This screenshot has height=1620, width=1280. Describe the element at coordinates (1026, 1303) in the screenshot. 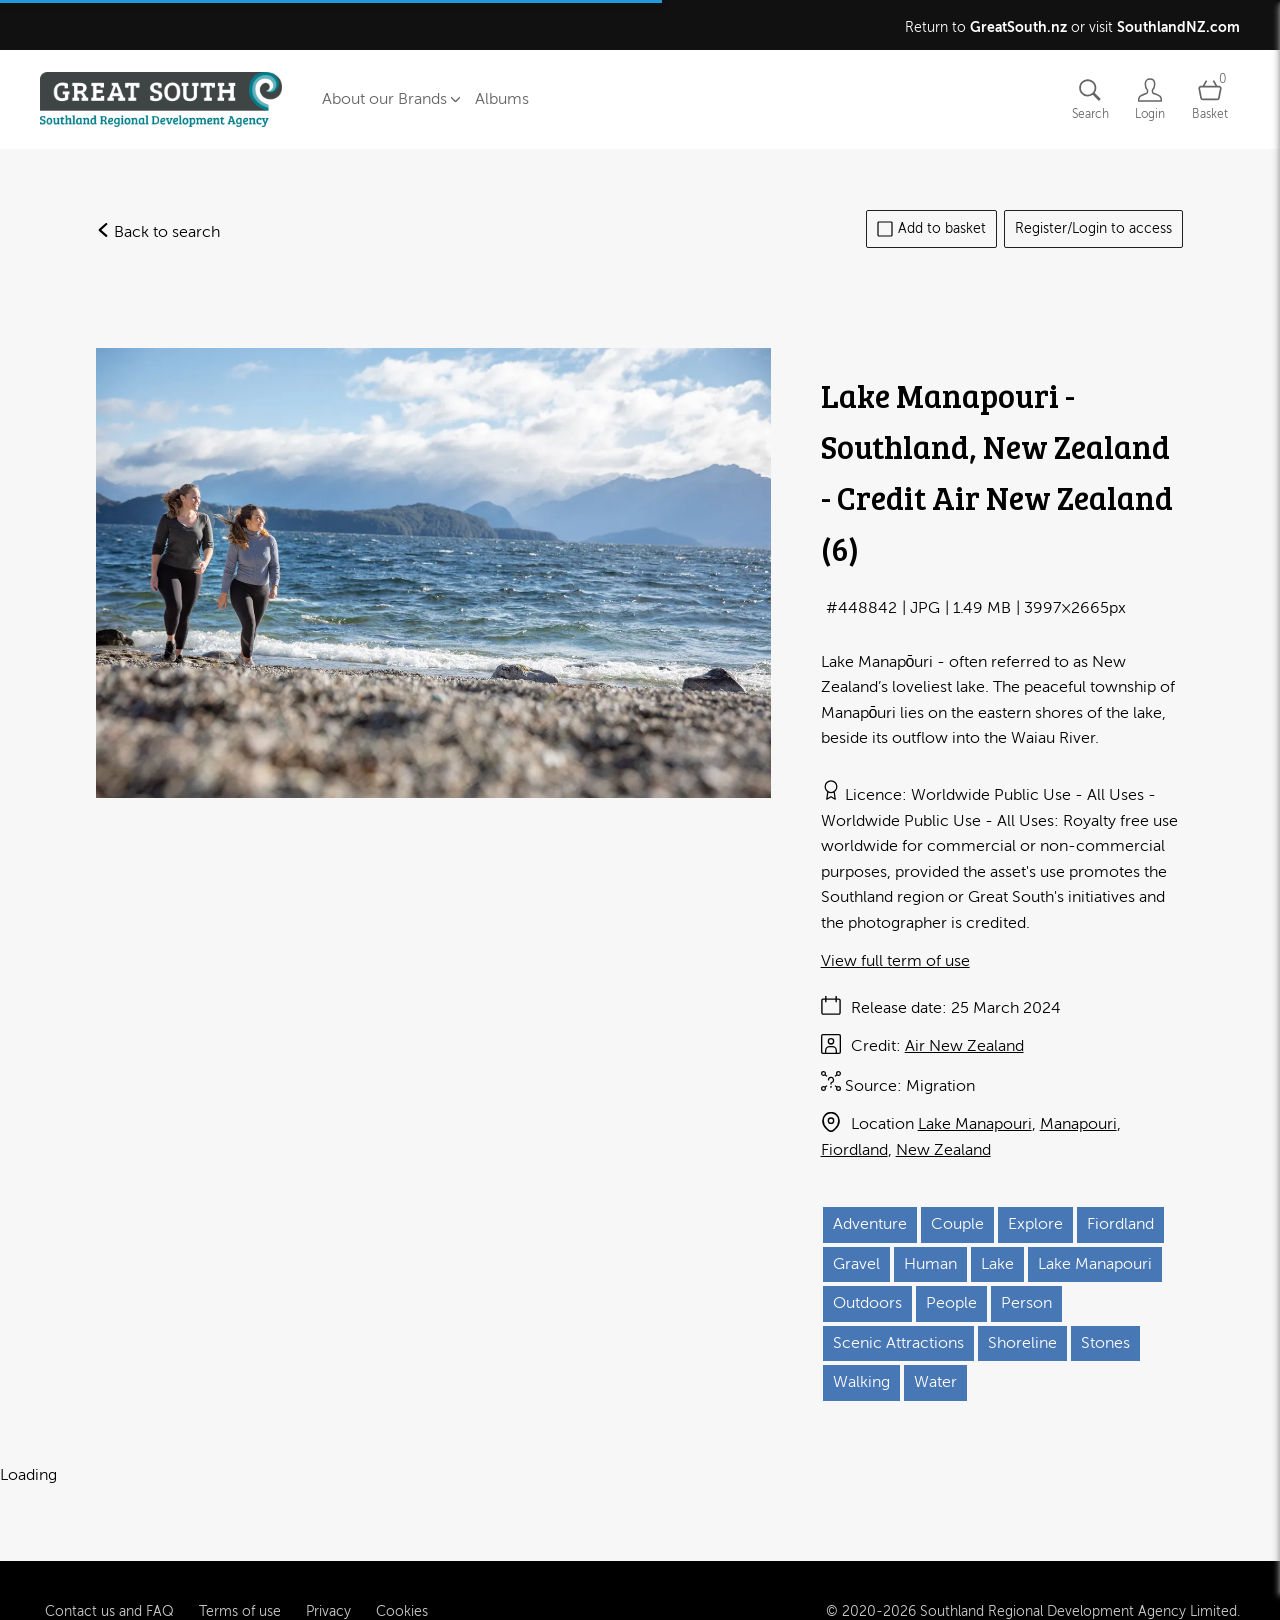

I see `Person` at that location.